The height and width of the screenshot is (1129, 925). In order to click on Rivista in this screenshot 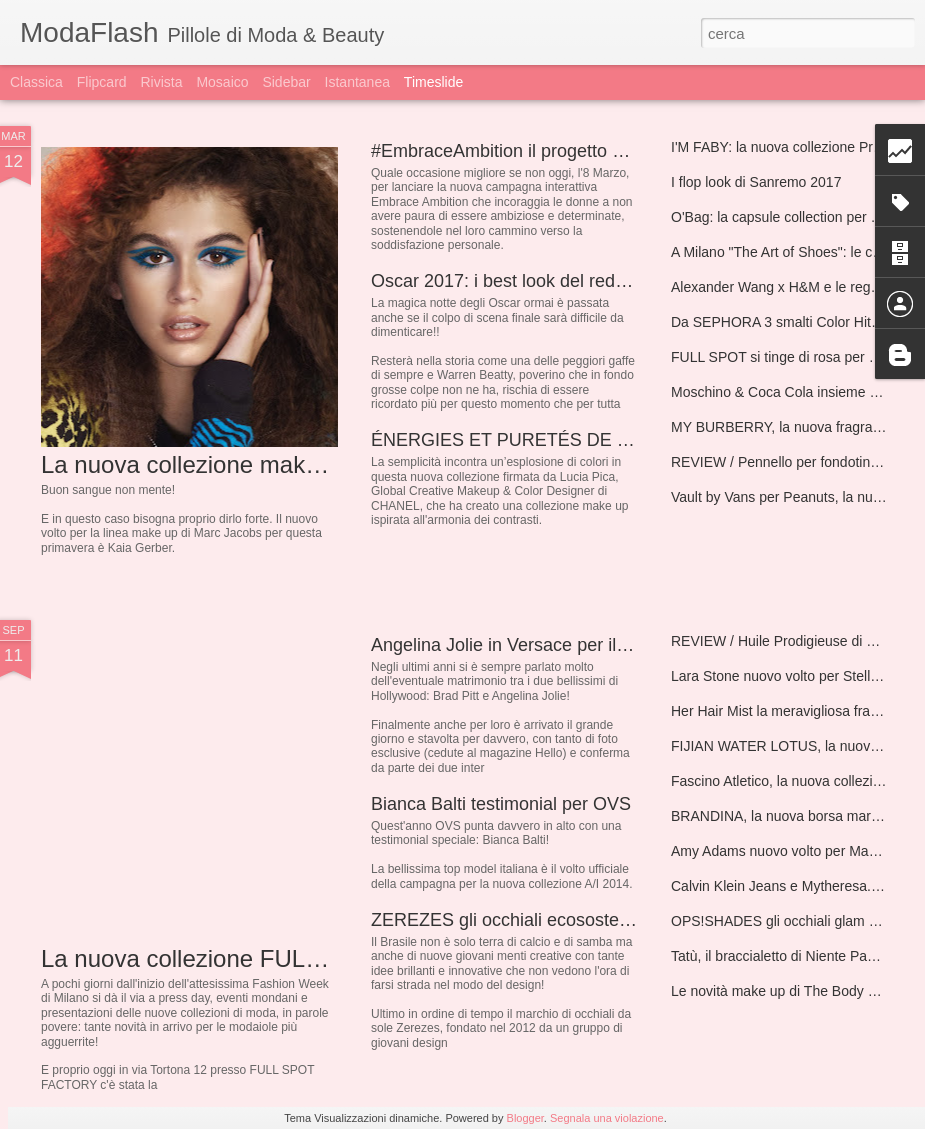, I will do `click(161, 82)`.